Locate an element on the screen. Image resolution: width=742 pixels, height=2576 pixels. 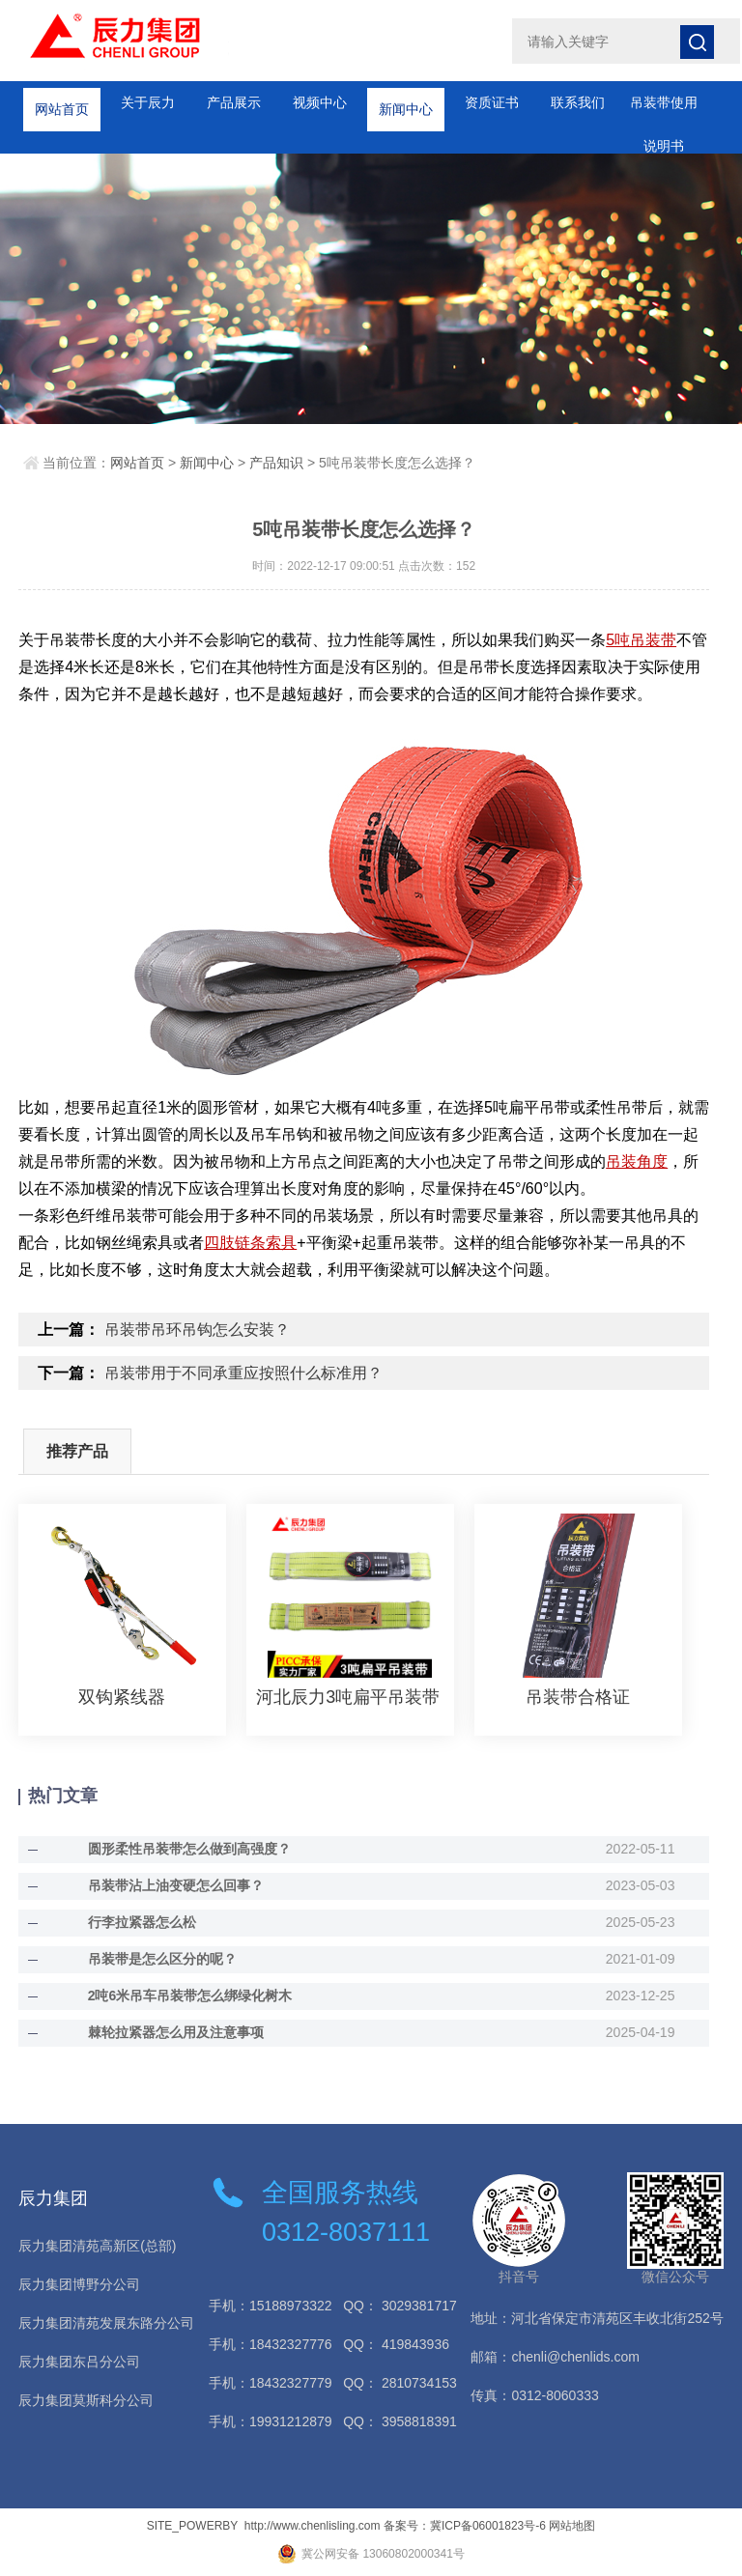
产品展示 is located at coordinates (234, 102).